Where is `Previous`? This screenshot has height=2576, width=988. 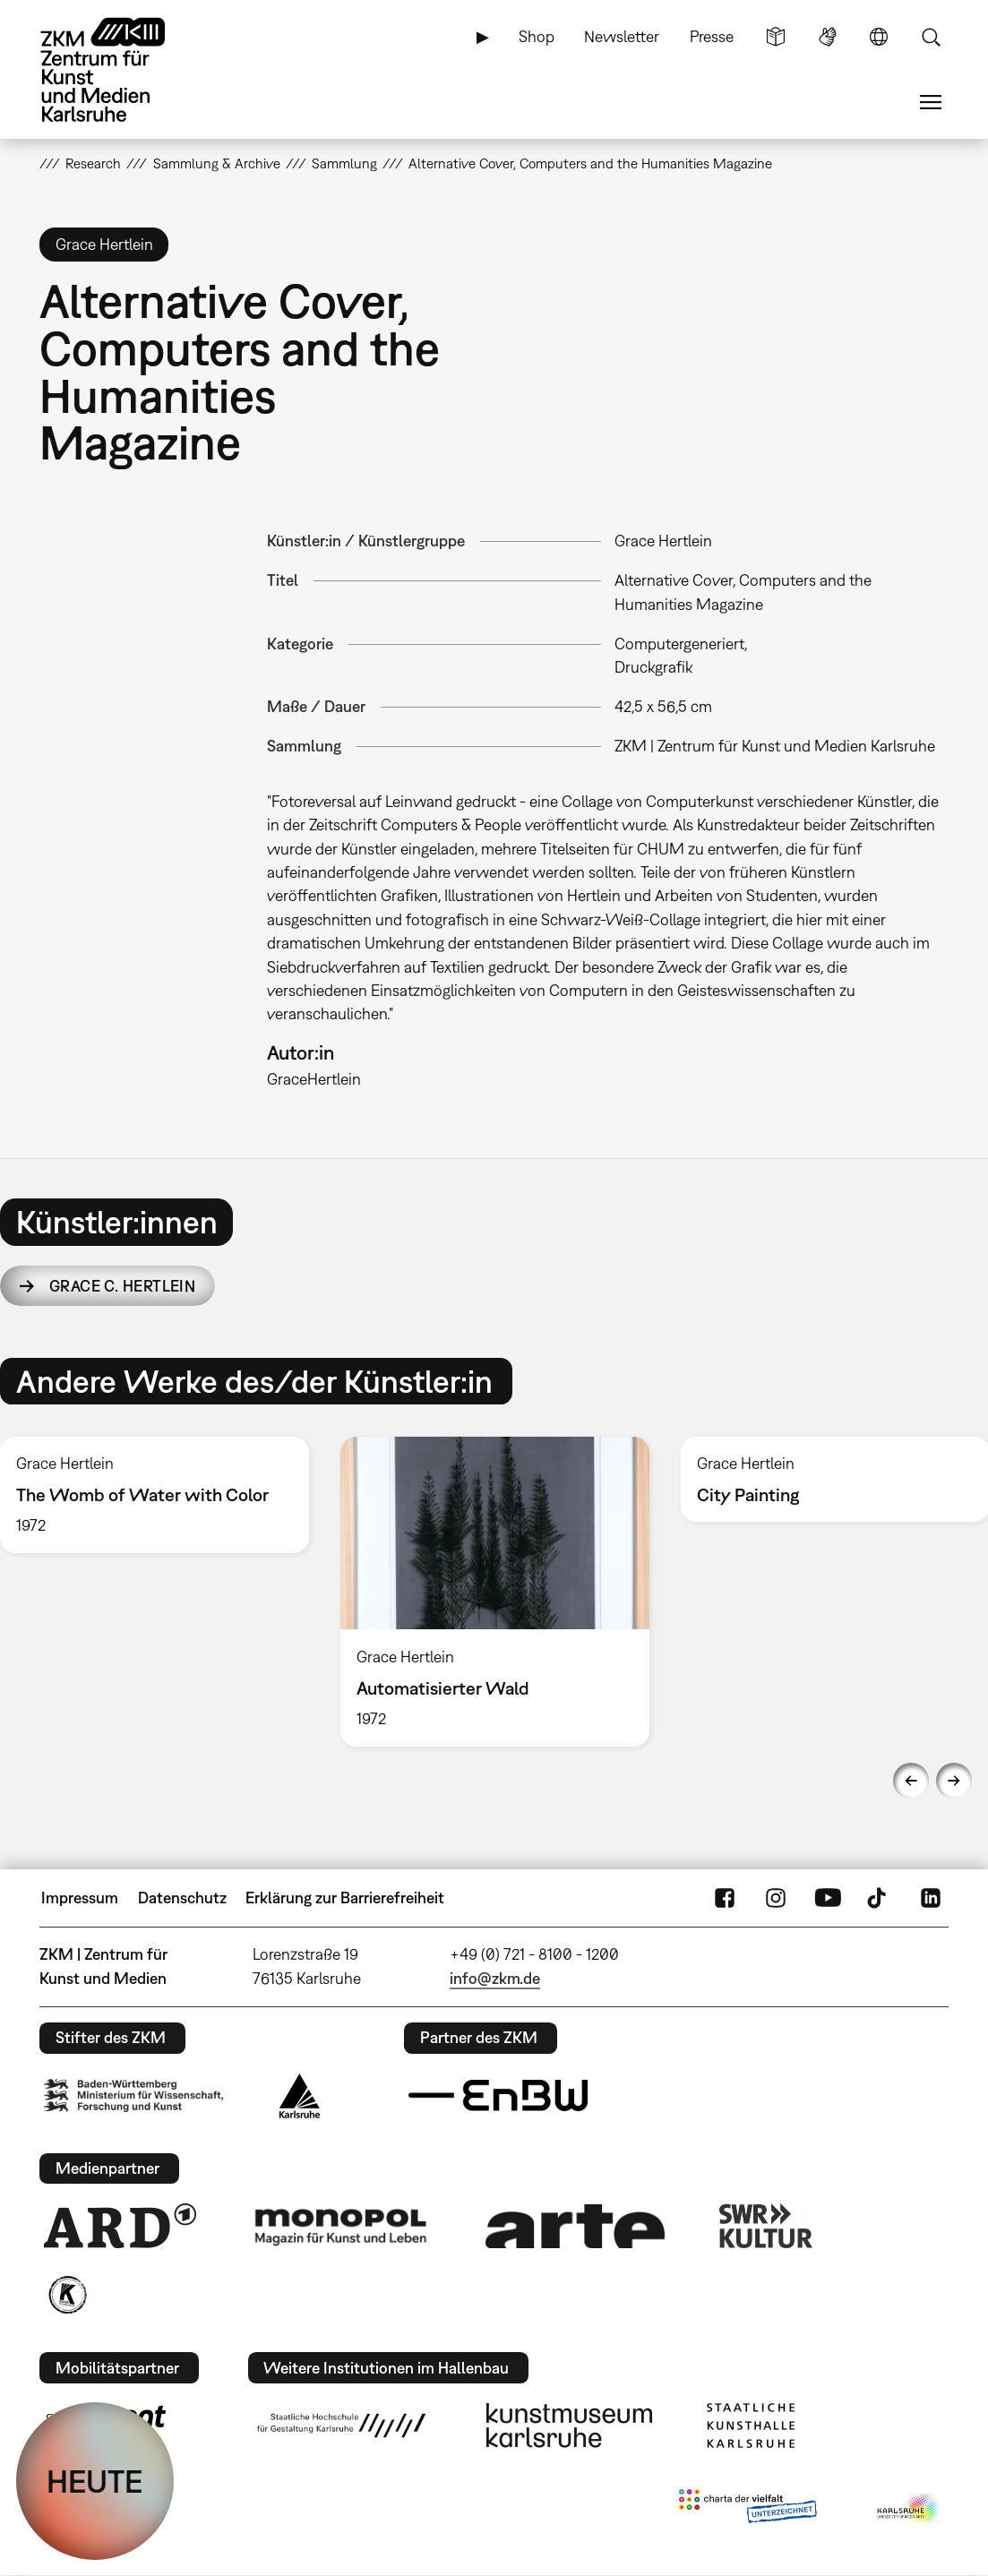
Previous is located at coordinates (911, 1781).